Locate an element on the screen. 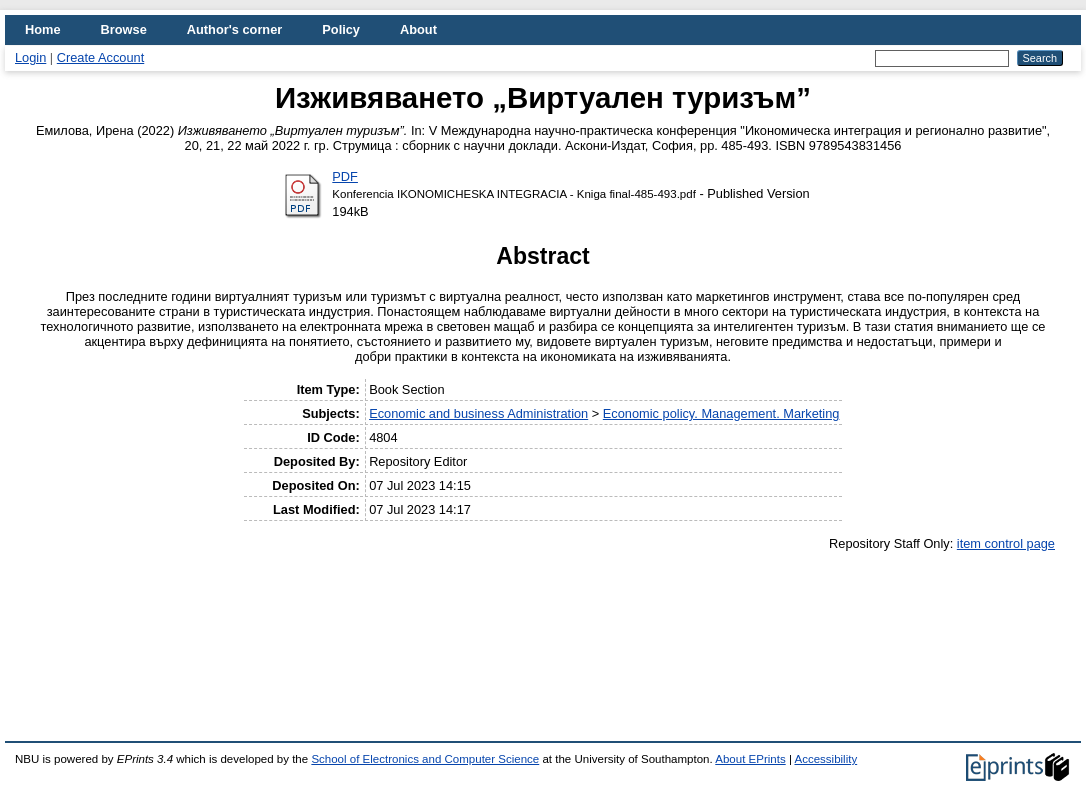 Image resolution: width=1086 pixels, height=792 pixels. Accessibility is located at coordinates (825, 759).